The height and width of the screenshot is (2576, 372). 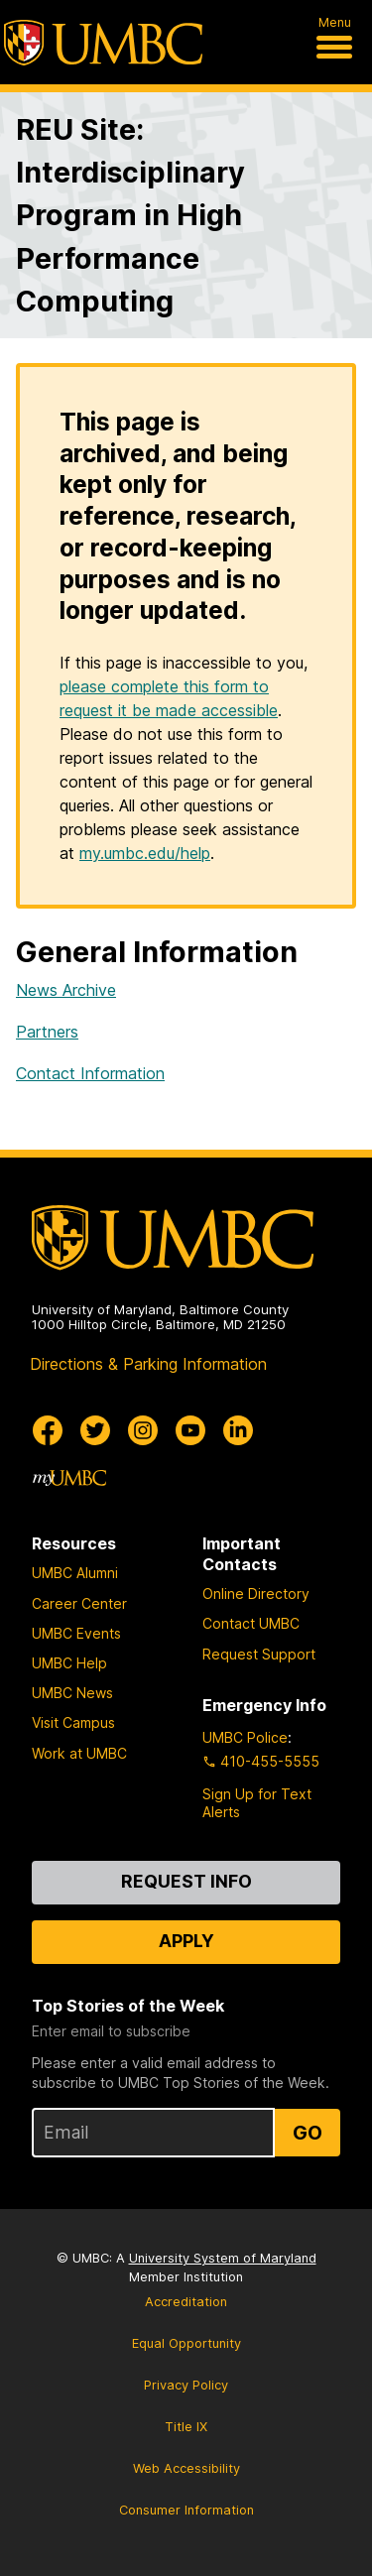 What do you see at coordinates (75, 1572) in the screenshot?
I see `UMBC Alumni` at bounding box center [75, 1572].